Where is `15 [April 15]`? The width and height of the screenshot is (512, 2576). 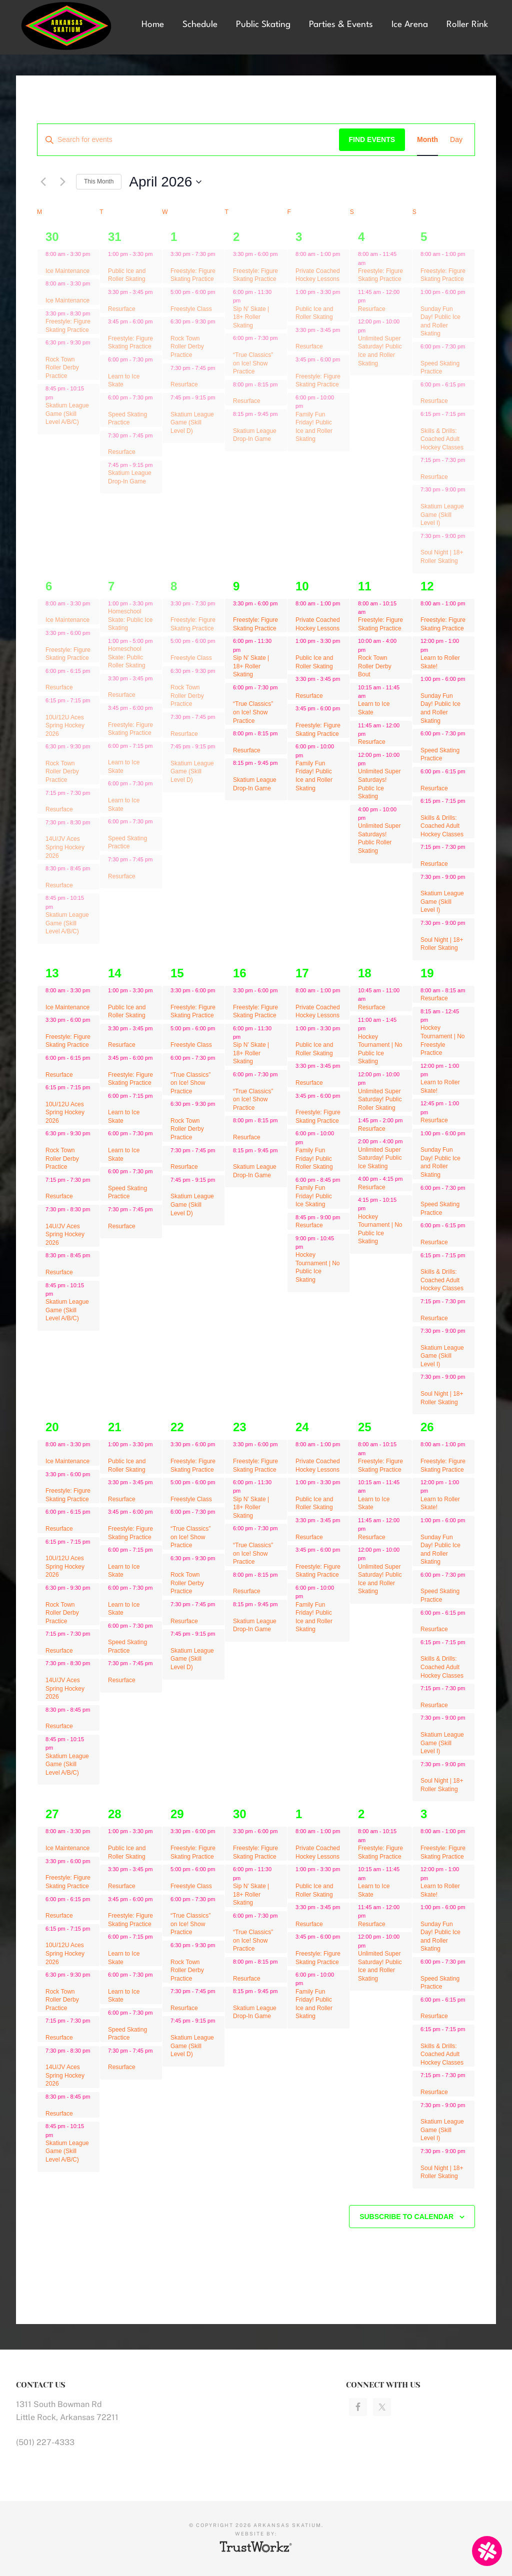
15 [April 15] is located at coordinates (177, 973).